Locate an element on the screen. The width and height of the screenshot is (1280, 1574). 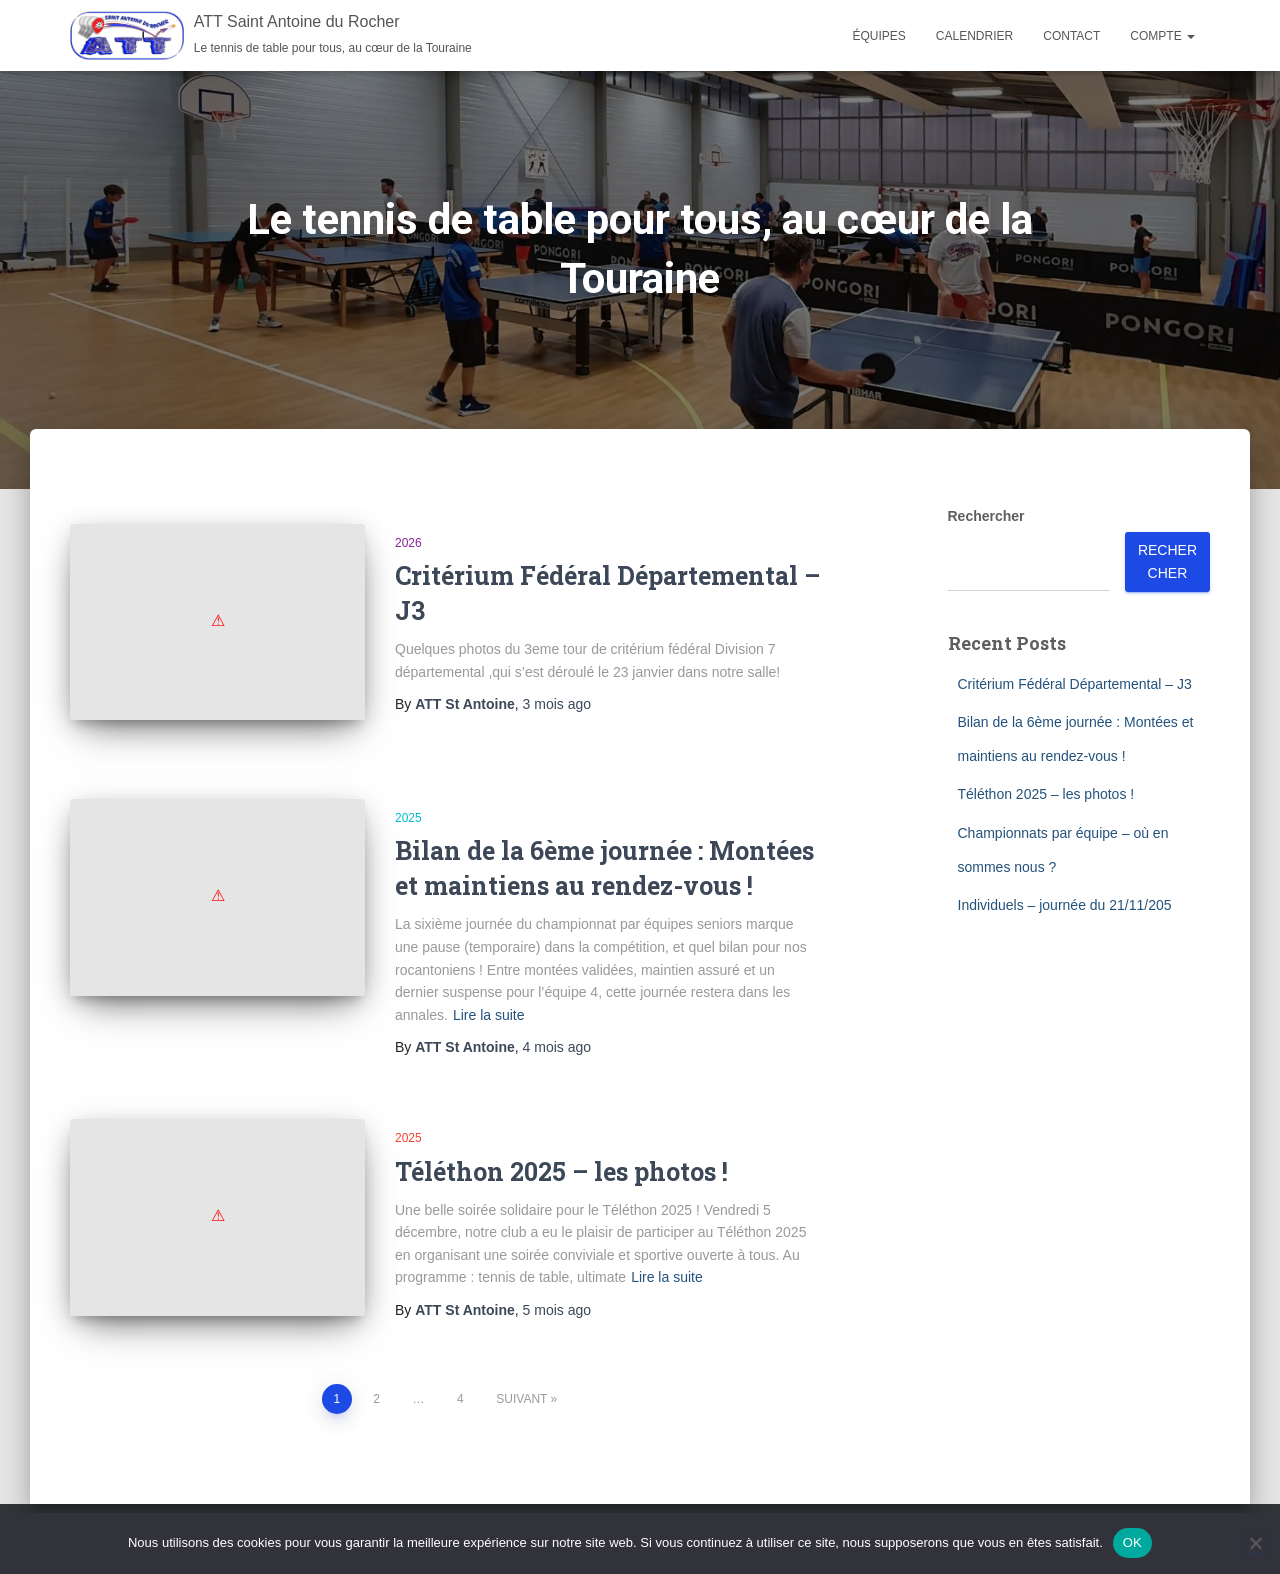
Rechercher is located at coordinates (986, 516).